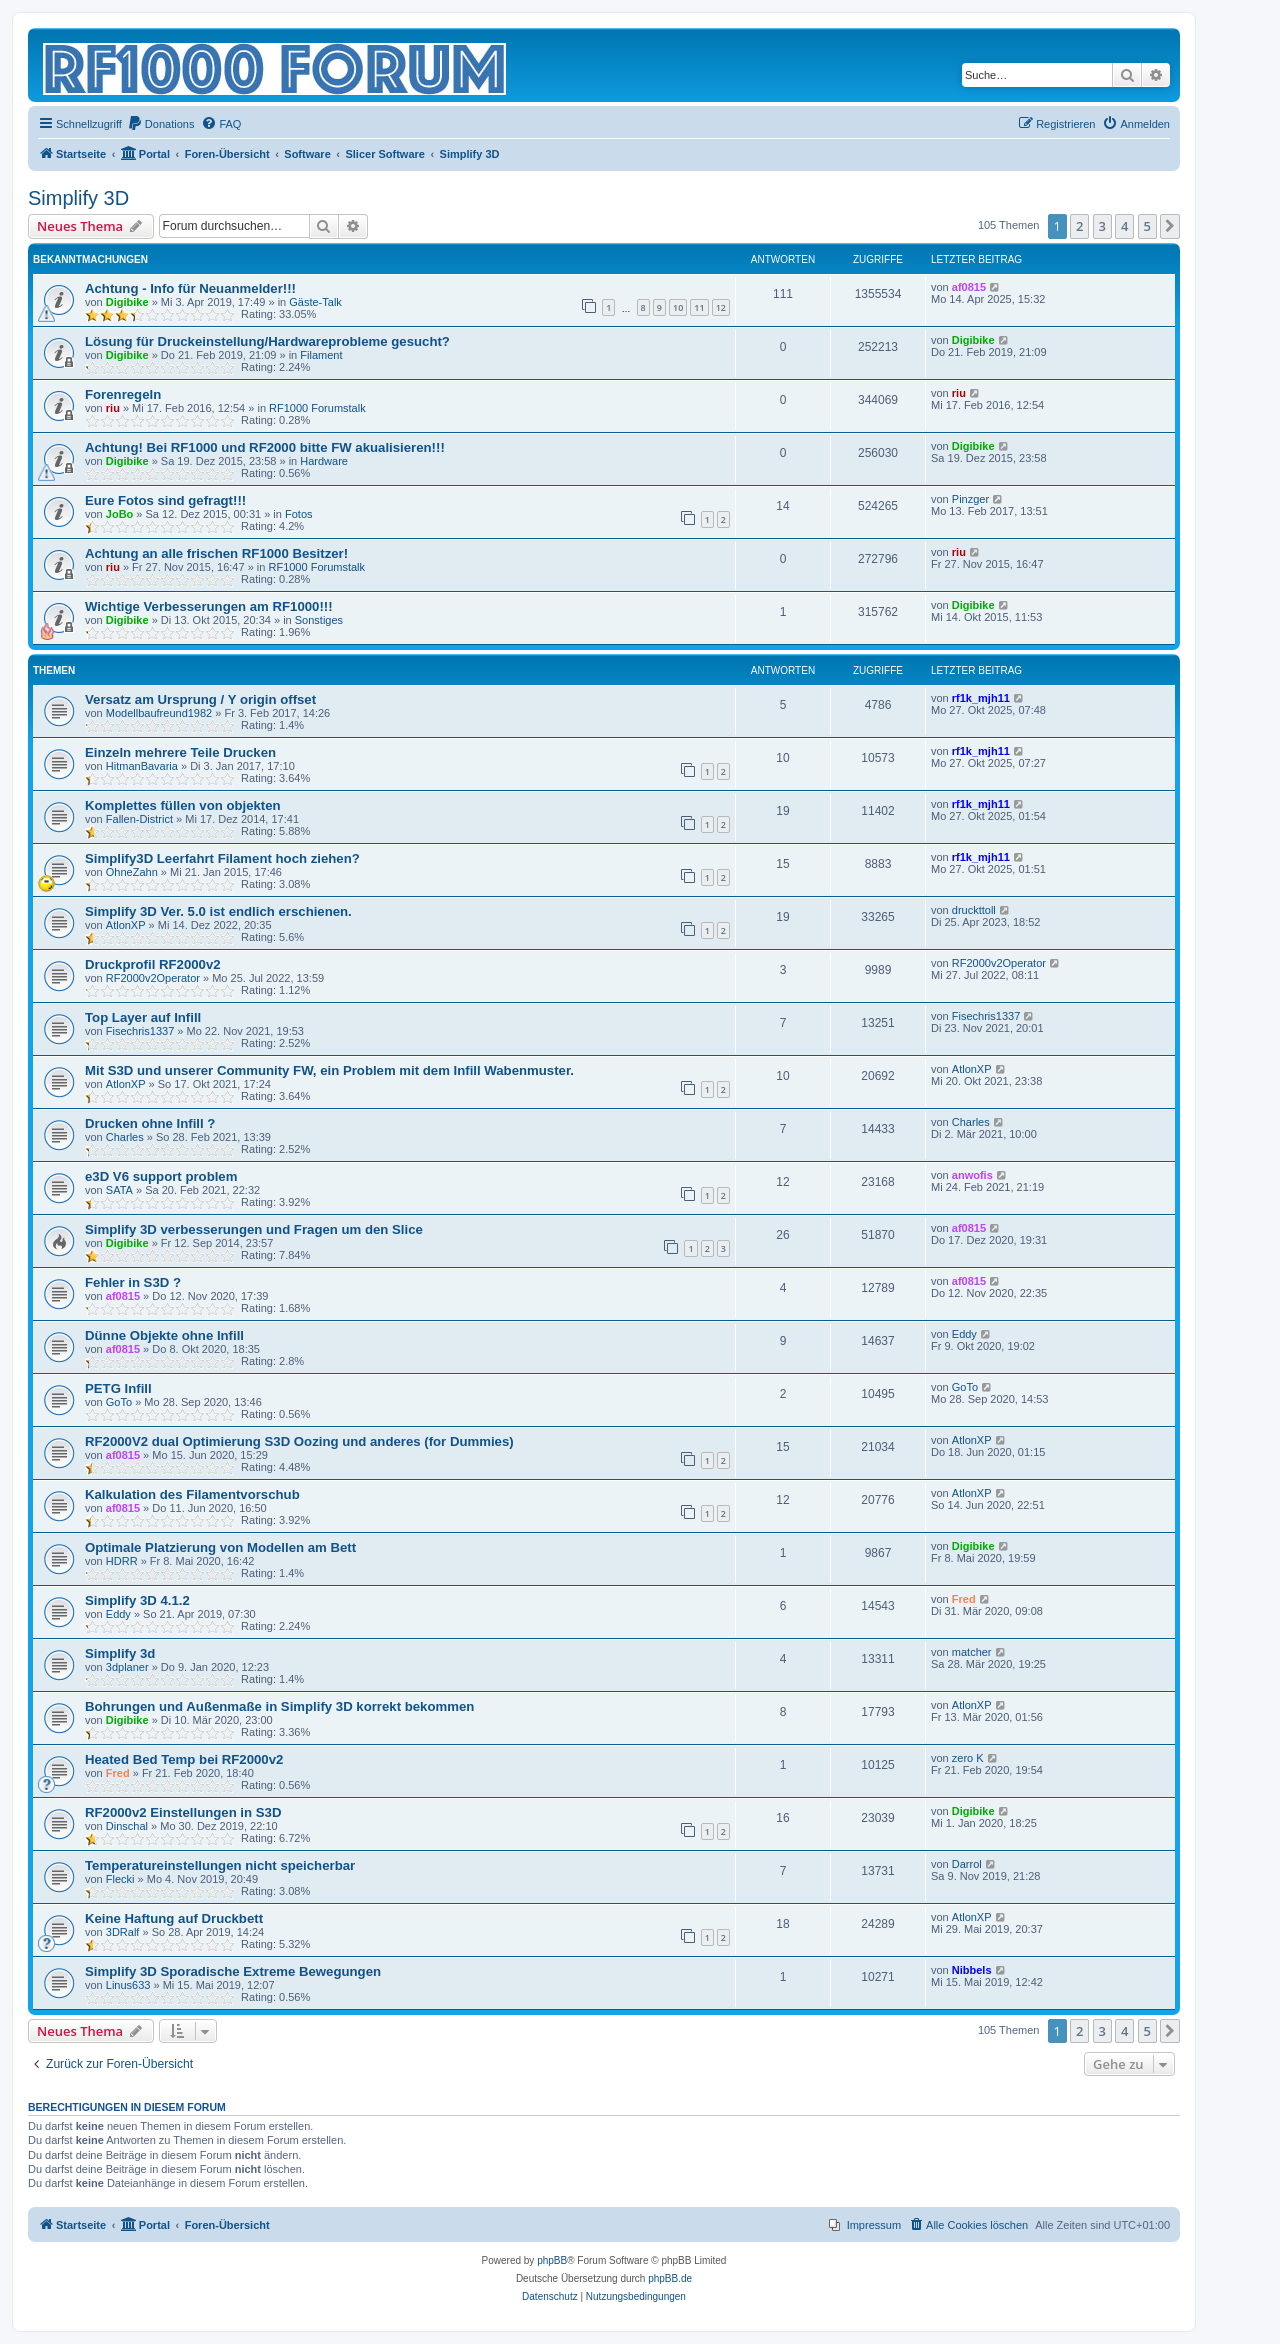  What do you see at coordinates (1170, 226) in the screenshot?
I see `[button]` at bounding box center [1170, 226].